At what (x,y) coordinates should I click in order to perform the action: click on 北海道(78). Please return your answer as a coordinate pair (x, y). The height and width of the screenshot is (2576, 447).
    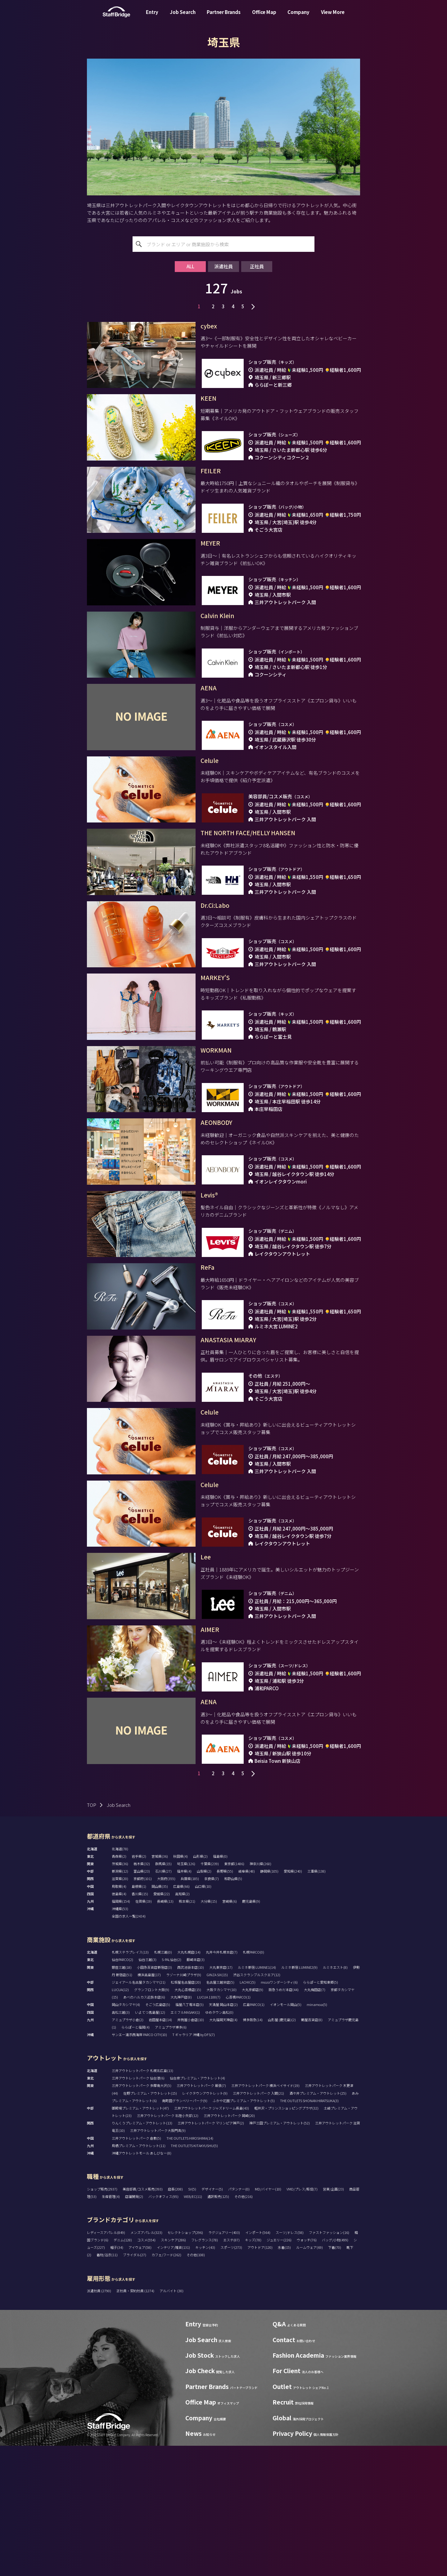
    Looking at the image, I should click on (120, 1979).